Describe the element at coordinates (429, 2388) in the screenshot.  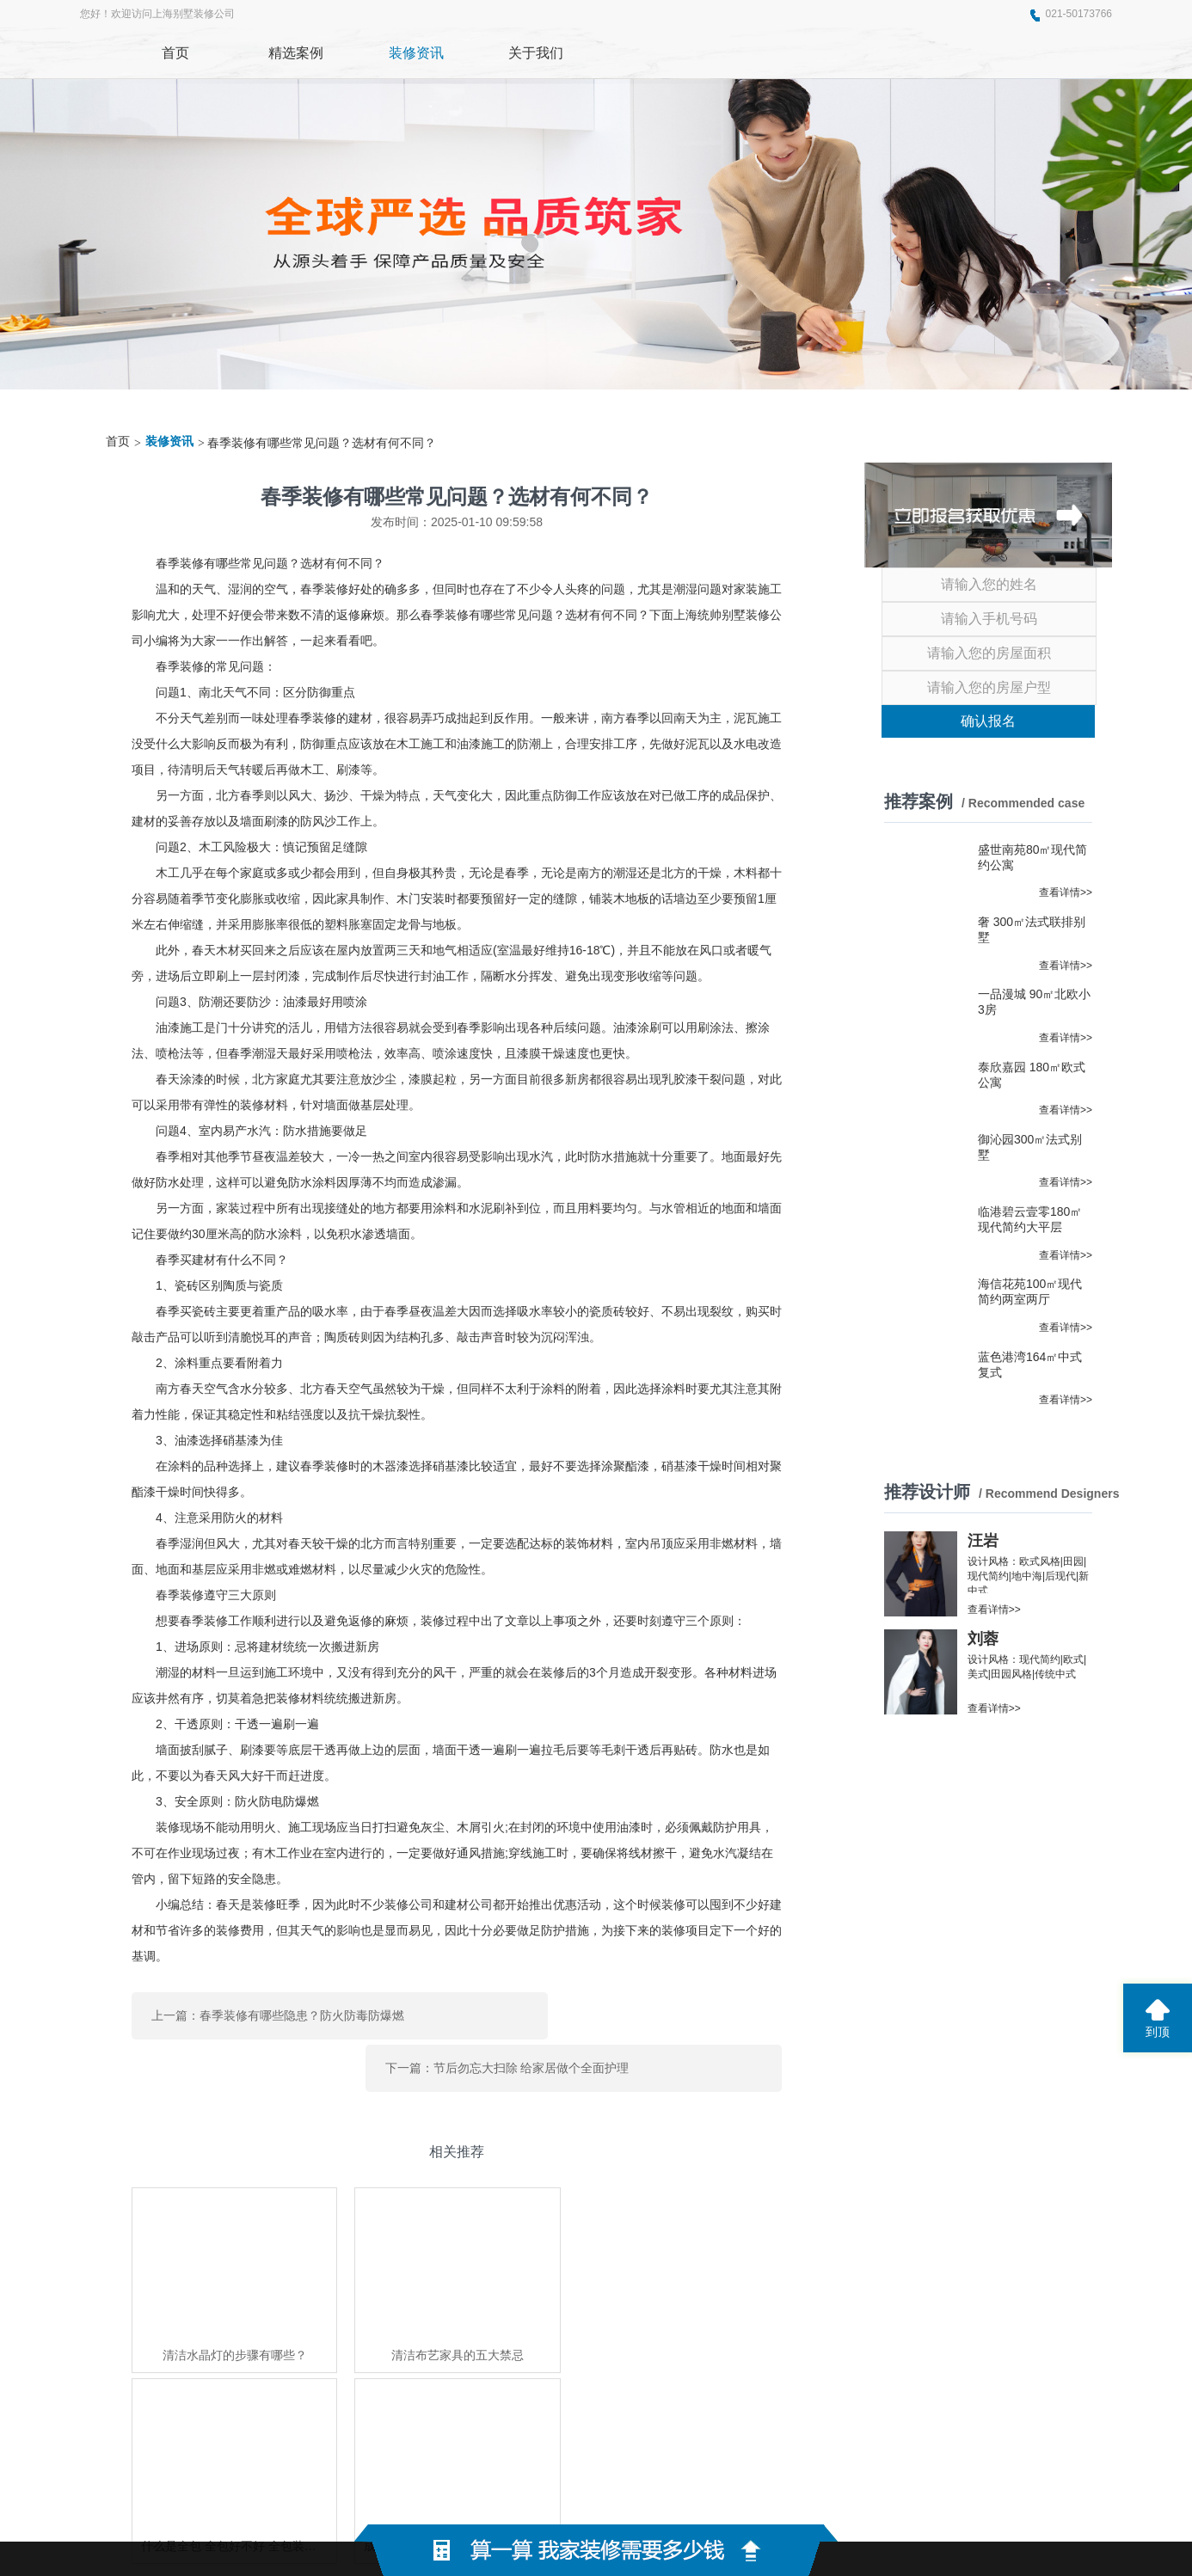
I see `东泰五金` at that location.